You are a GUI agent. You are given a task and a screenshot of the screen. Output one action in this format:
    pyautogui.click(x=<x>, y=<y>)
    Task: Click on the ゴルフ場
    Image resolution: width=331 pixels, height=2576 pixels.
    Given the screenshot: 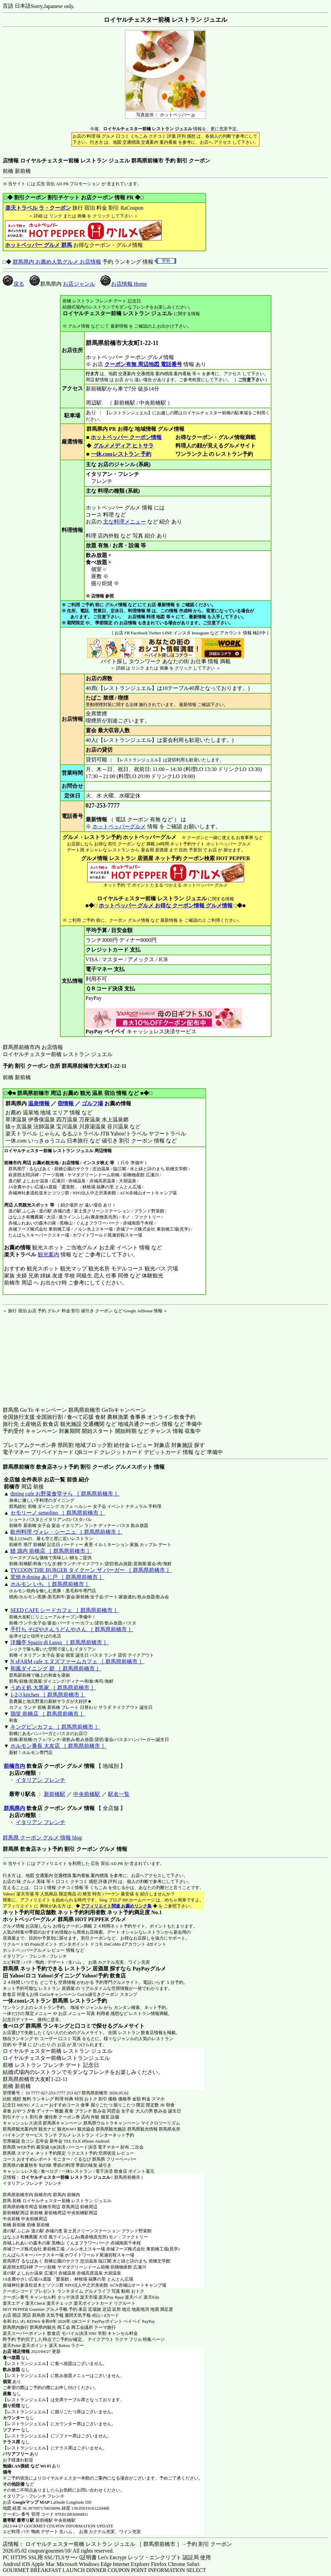 What is the action you would take?
    pyautogui.click(x=92, y=1103)
    